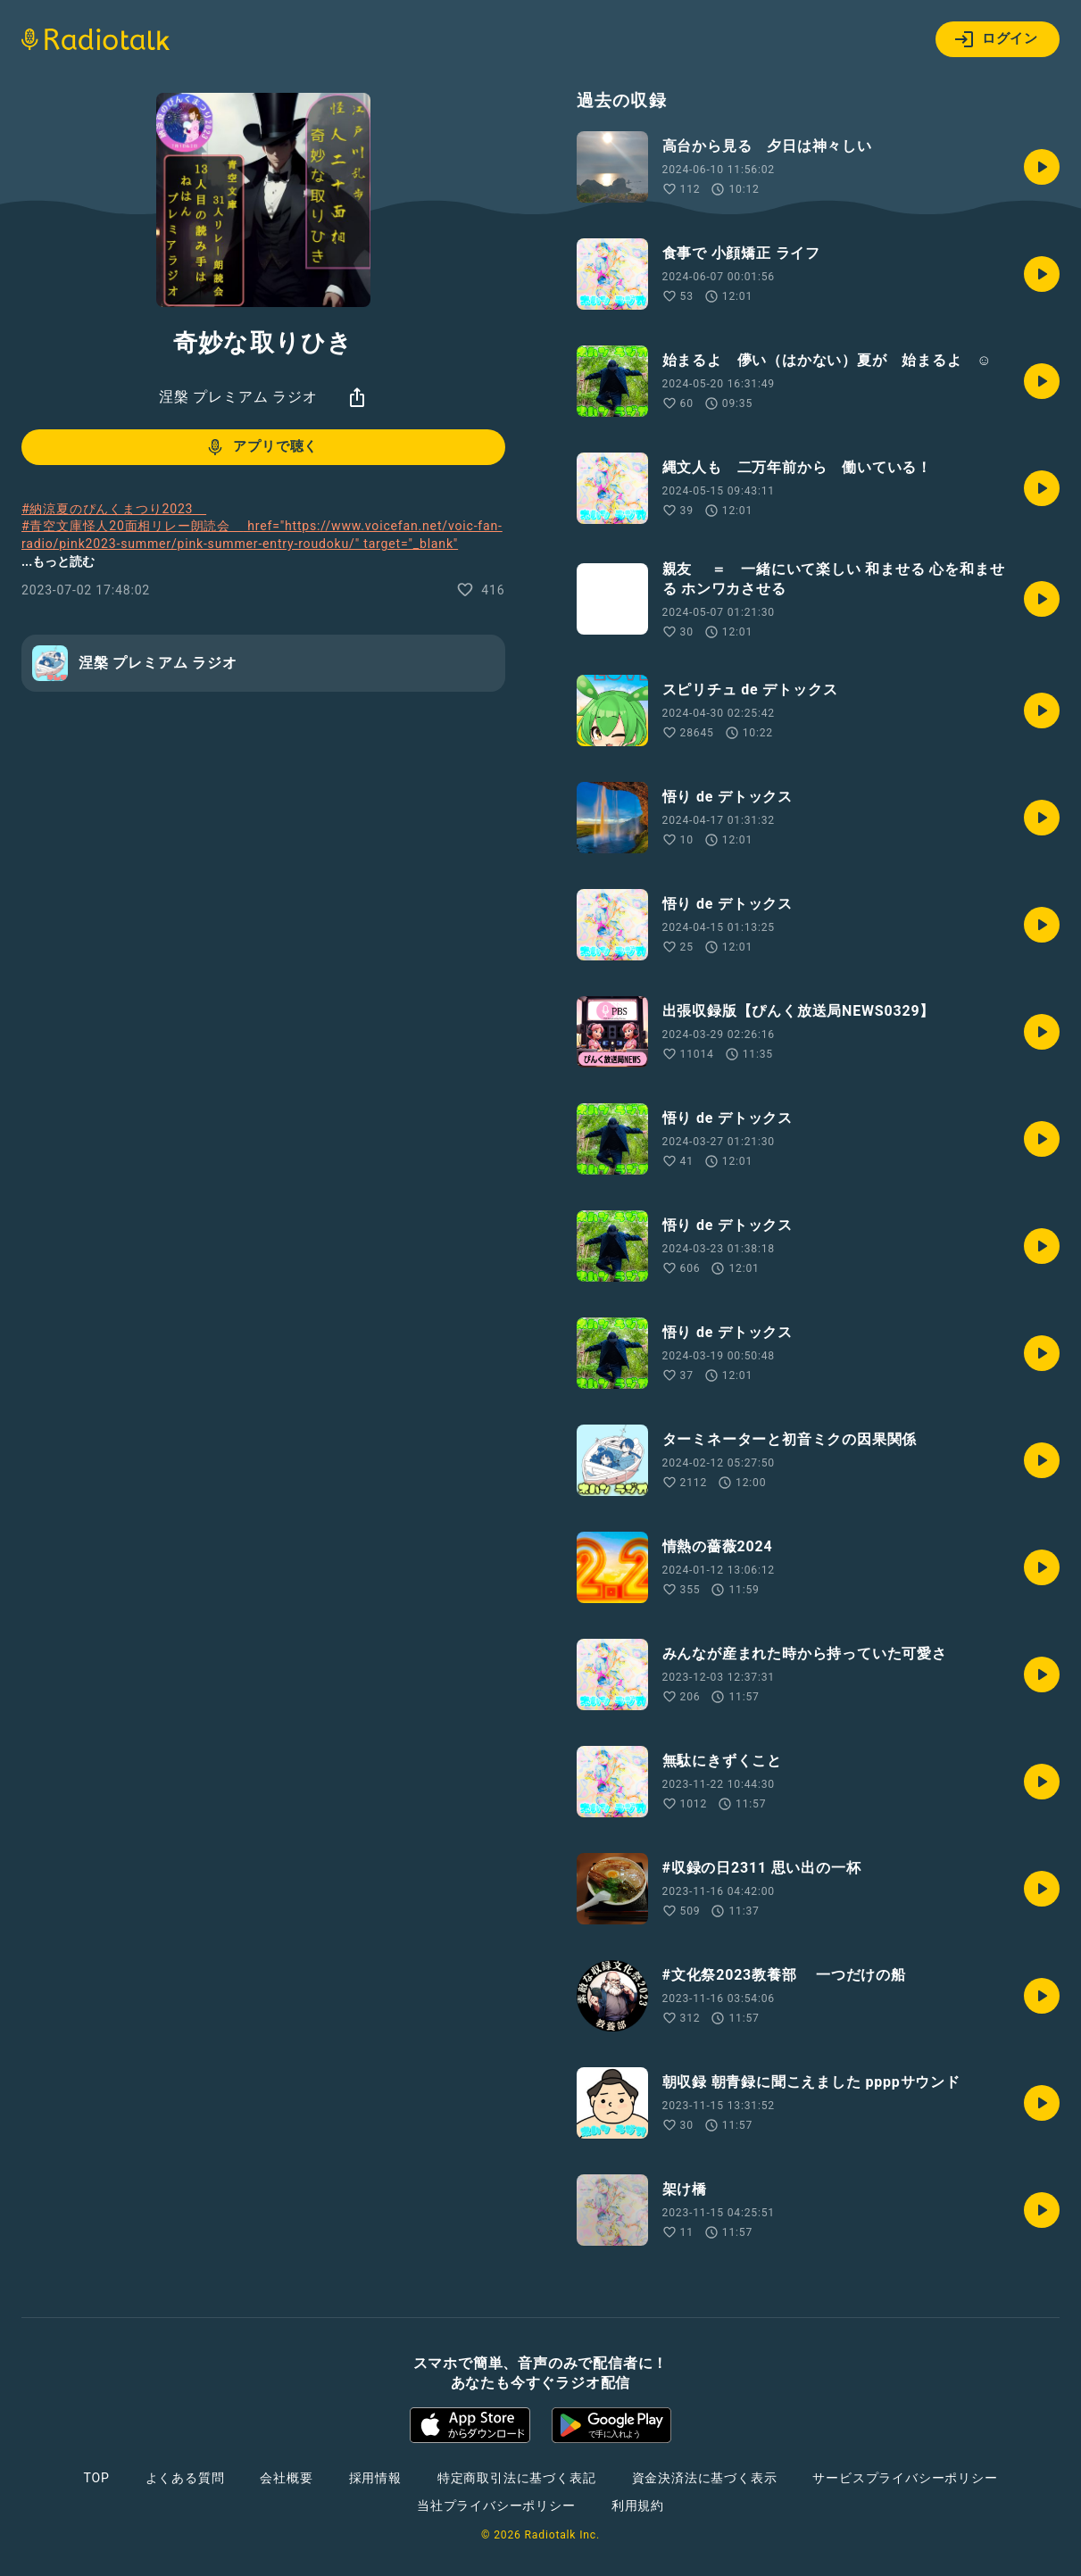 This screenshot has height=2576, width=1081. I want to click on 当社プライバシーポリシー, so click(496, 2505).